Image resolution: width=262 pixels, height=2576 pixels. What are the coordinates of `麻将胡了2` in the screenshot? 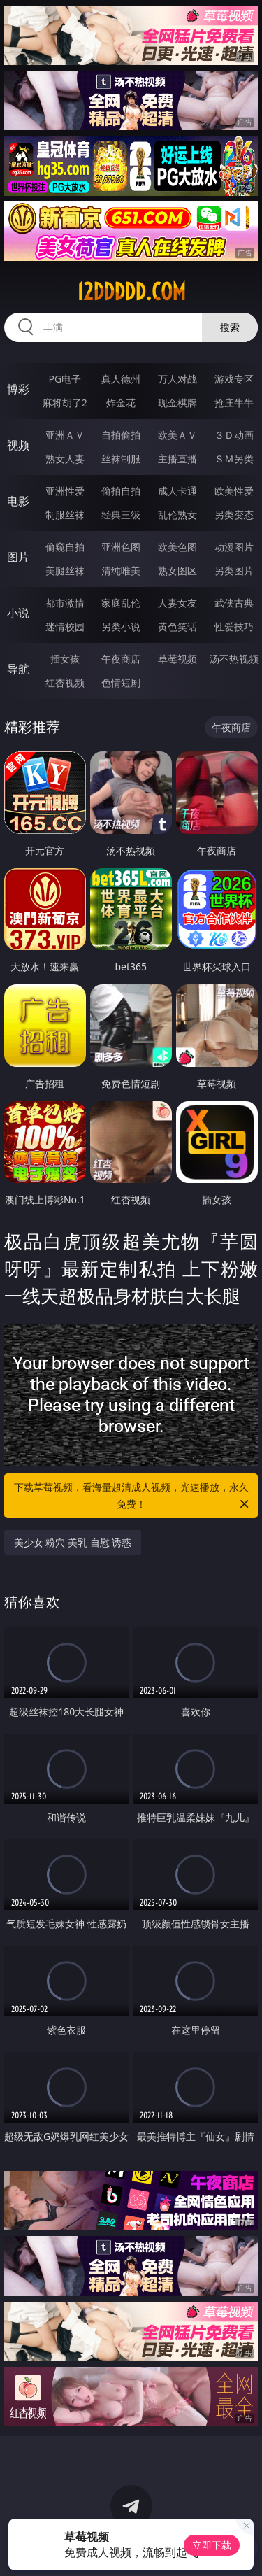 It's located at (65, 402).